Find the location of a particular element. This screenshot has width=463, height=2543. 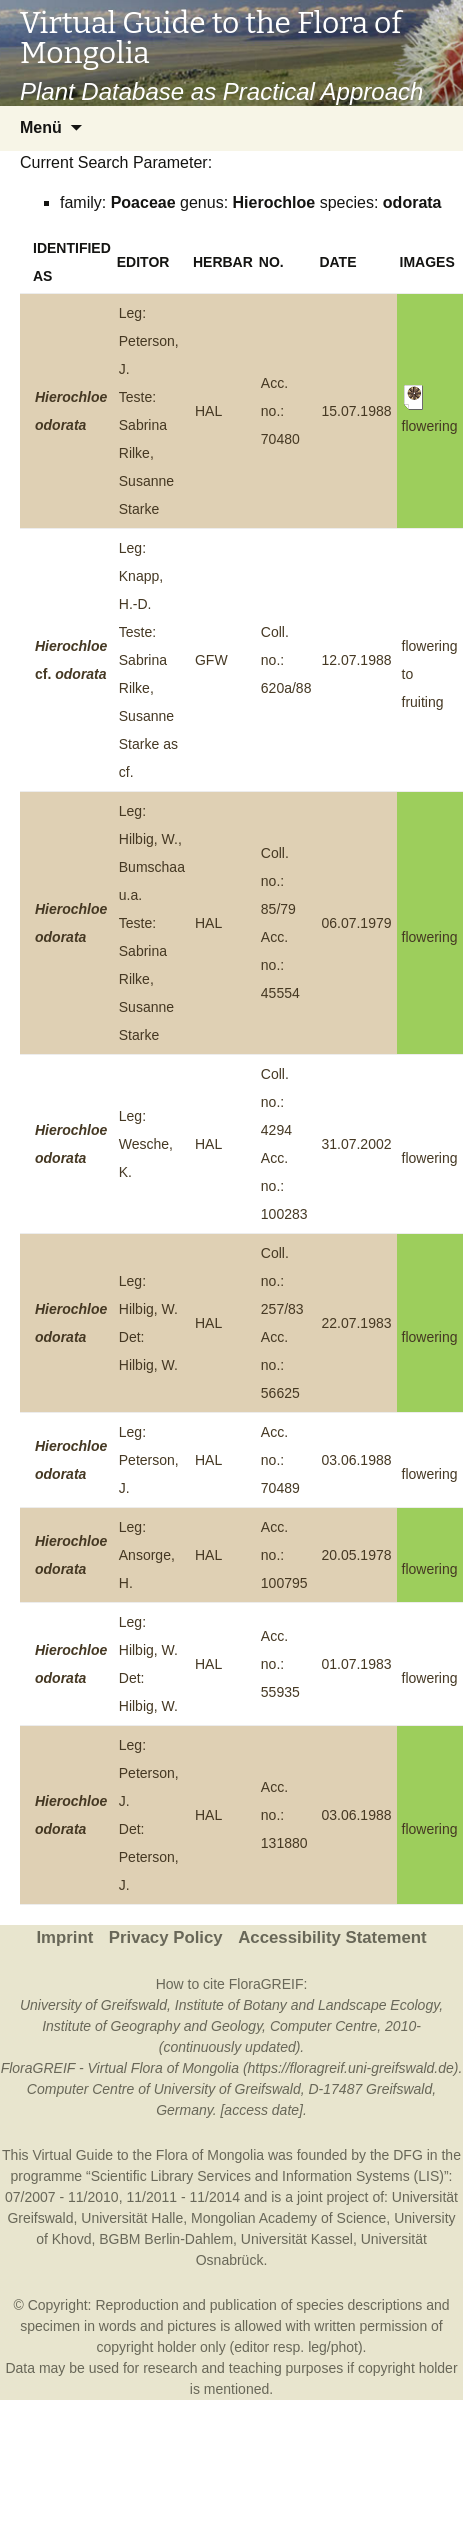

Acc. no.: 70480 is located at coordinates (280, 411).